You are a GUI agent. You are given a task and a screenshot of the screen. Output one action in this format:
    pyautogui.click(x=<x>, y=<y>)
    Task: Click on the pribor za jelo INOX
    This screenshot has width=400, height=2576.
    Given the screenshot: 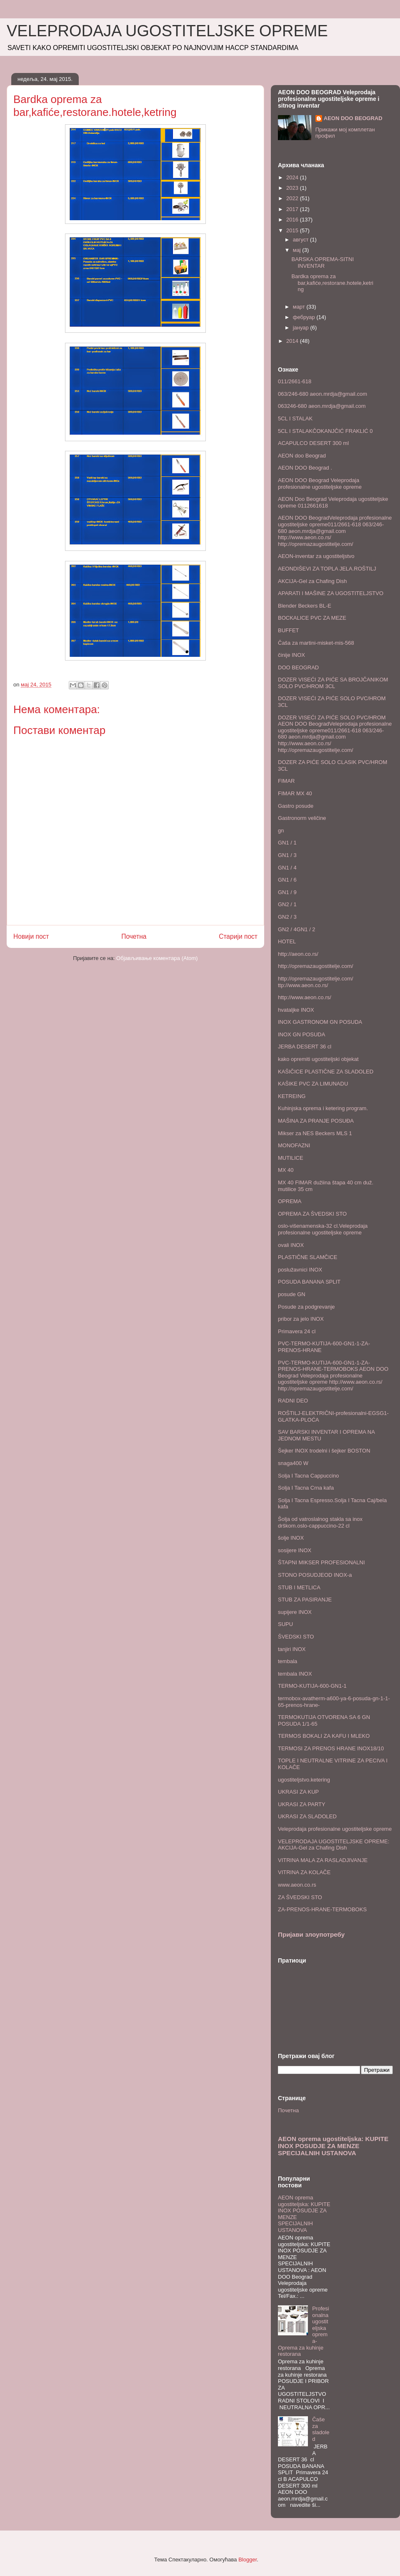 What is the action you would take?
    pyautogui.click(x=301, y=1319)
    